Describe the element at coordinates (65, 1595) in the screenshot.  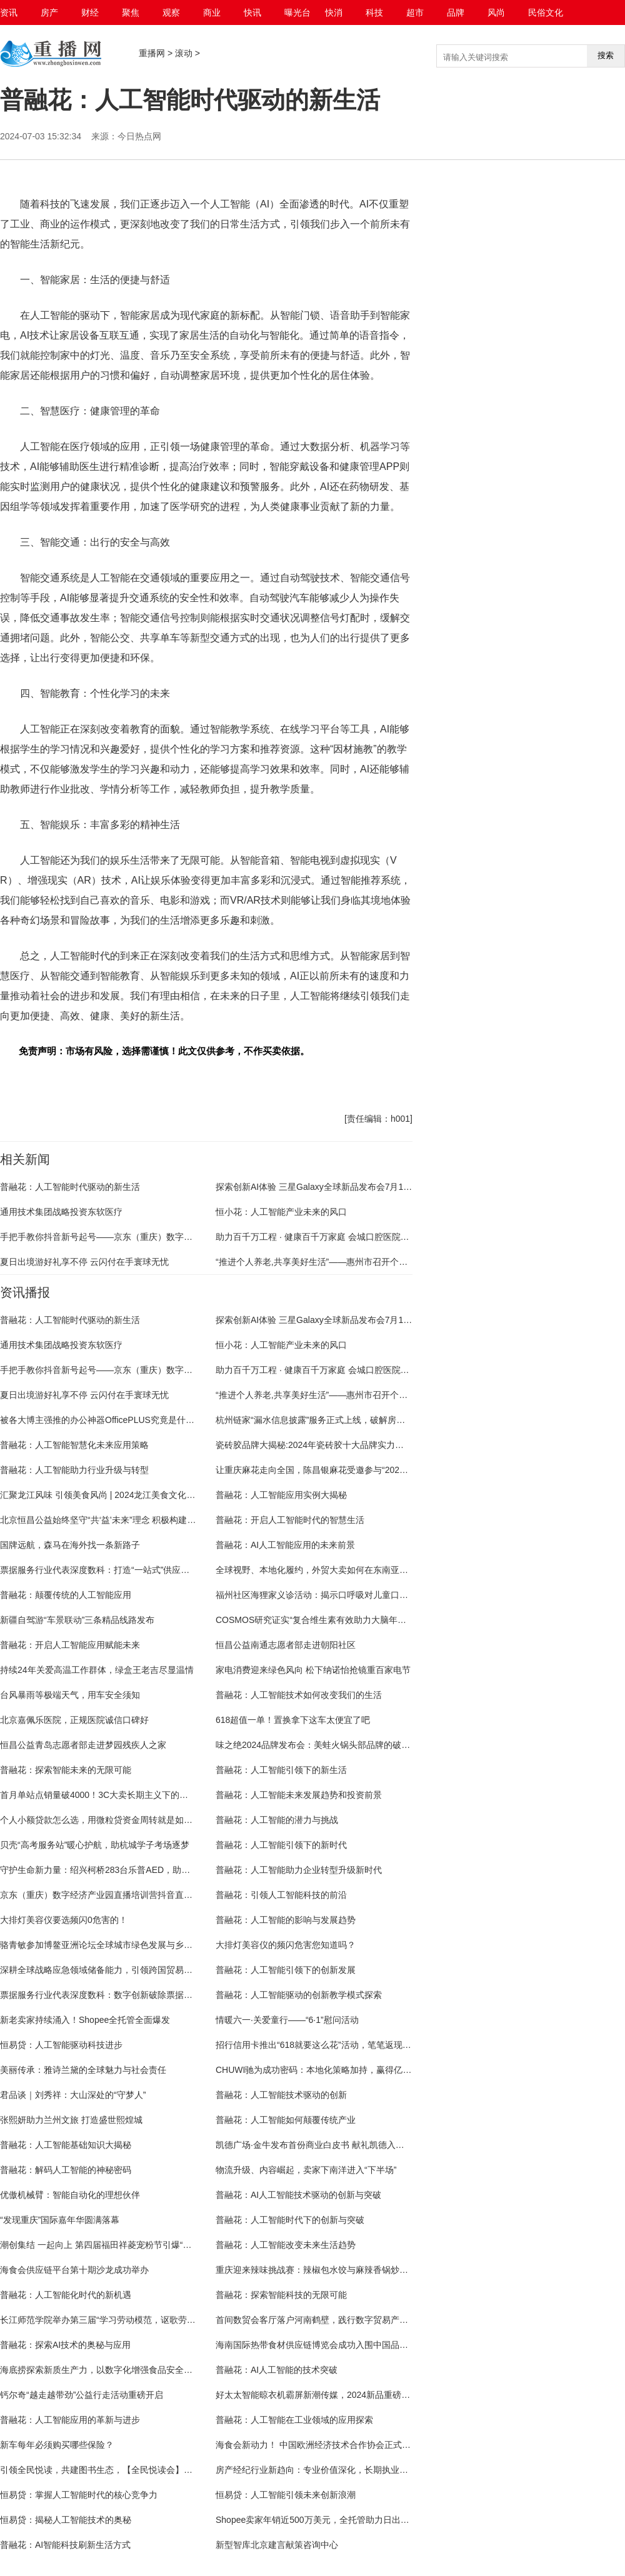
I see `普融花：颠覆传统的人工智能应用` at that location.